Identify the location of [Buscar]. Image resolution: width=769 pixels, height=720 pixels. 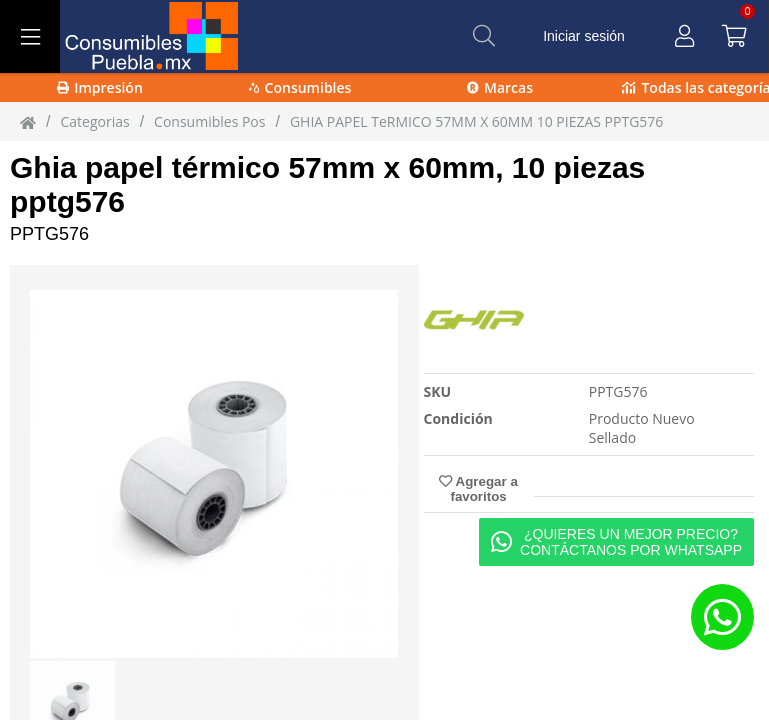
(484, 36).